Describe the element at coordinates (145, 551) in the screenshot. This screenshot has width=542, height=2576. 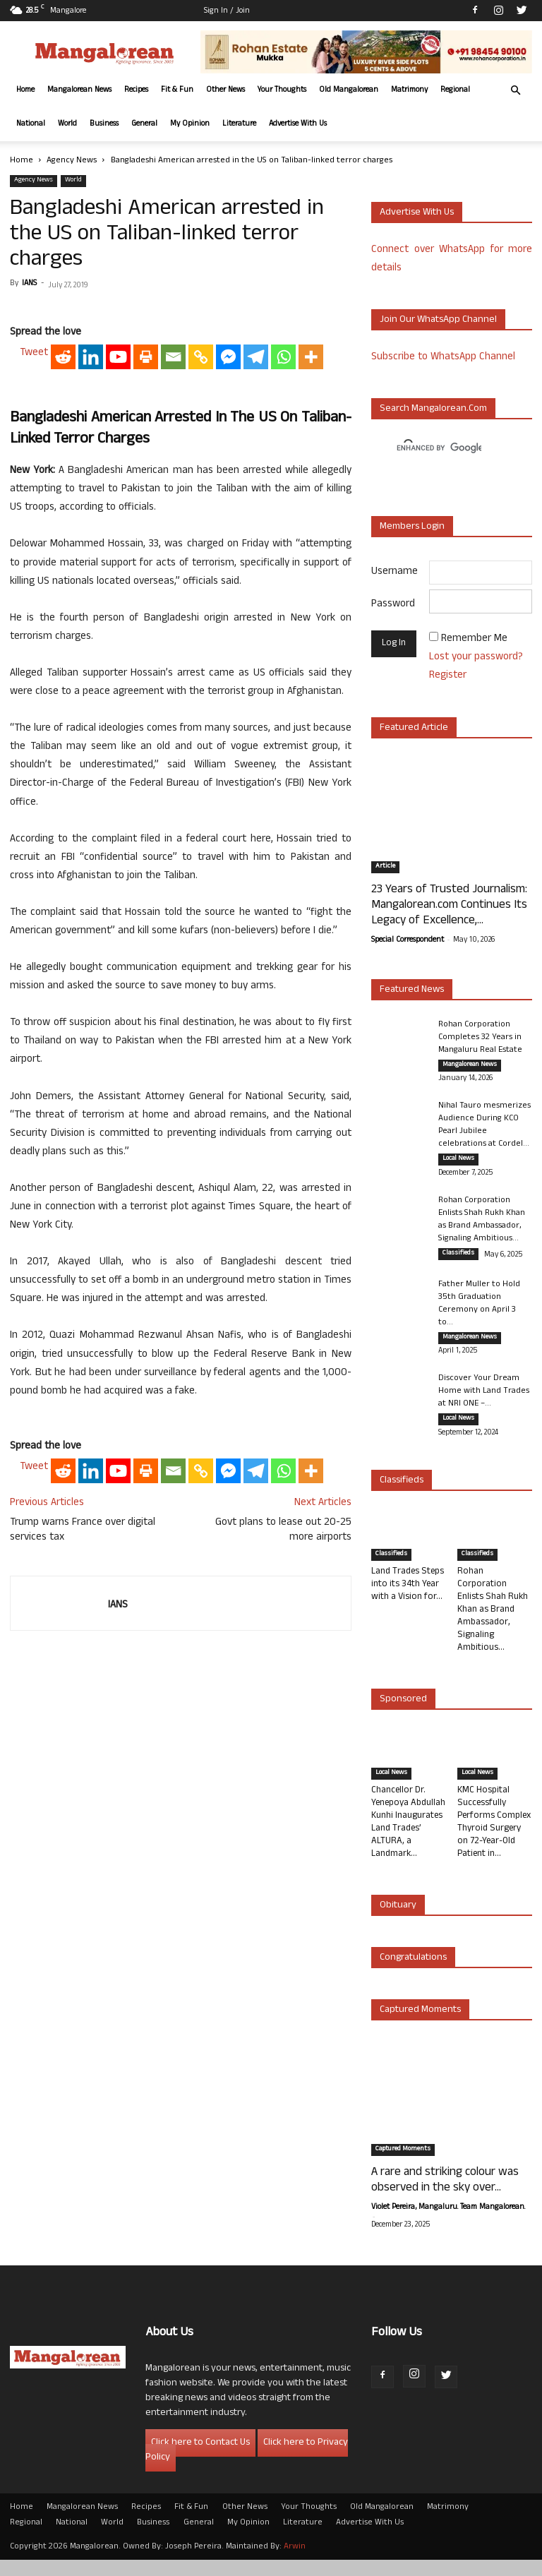
I see `[Print]` at that location.